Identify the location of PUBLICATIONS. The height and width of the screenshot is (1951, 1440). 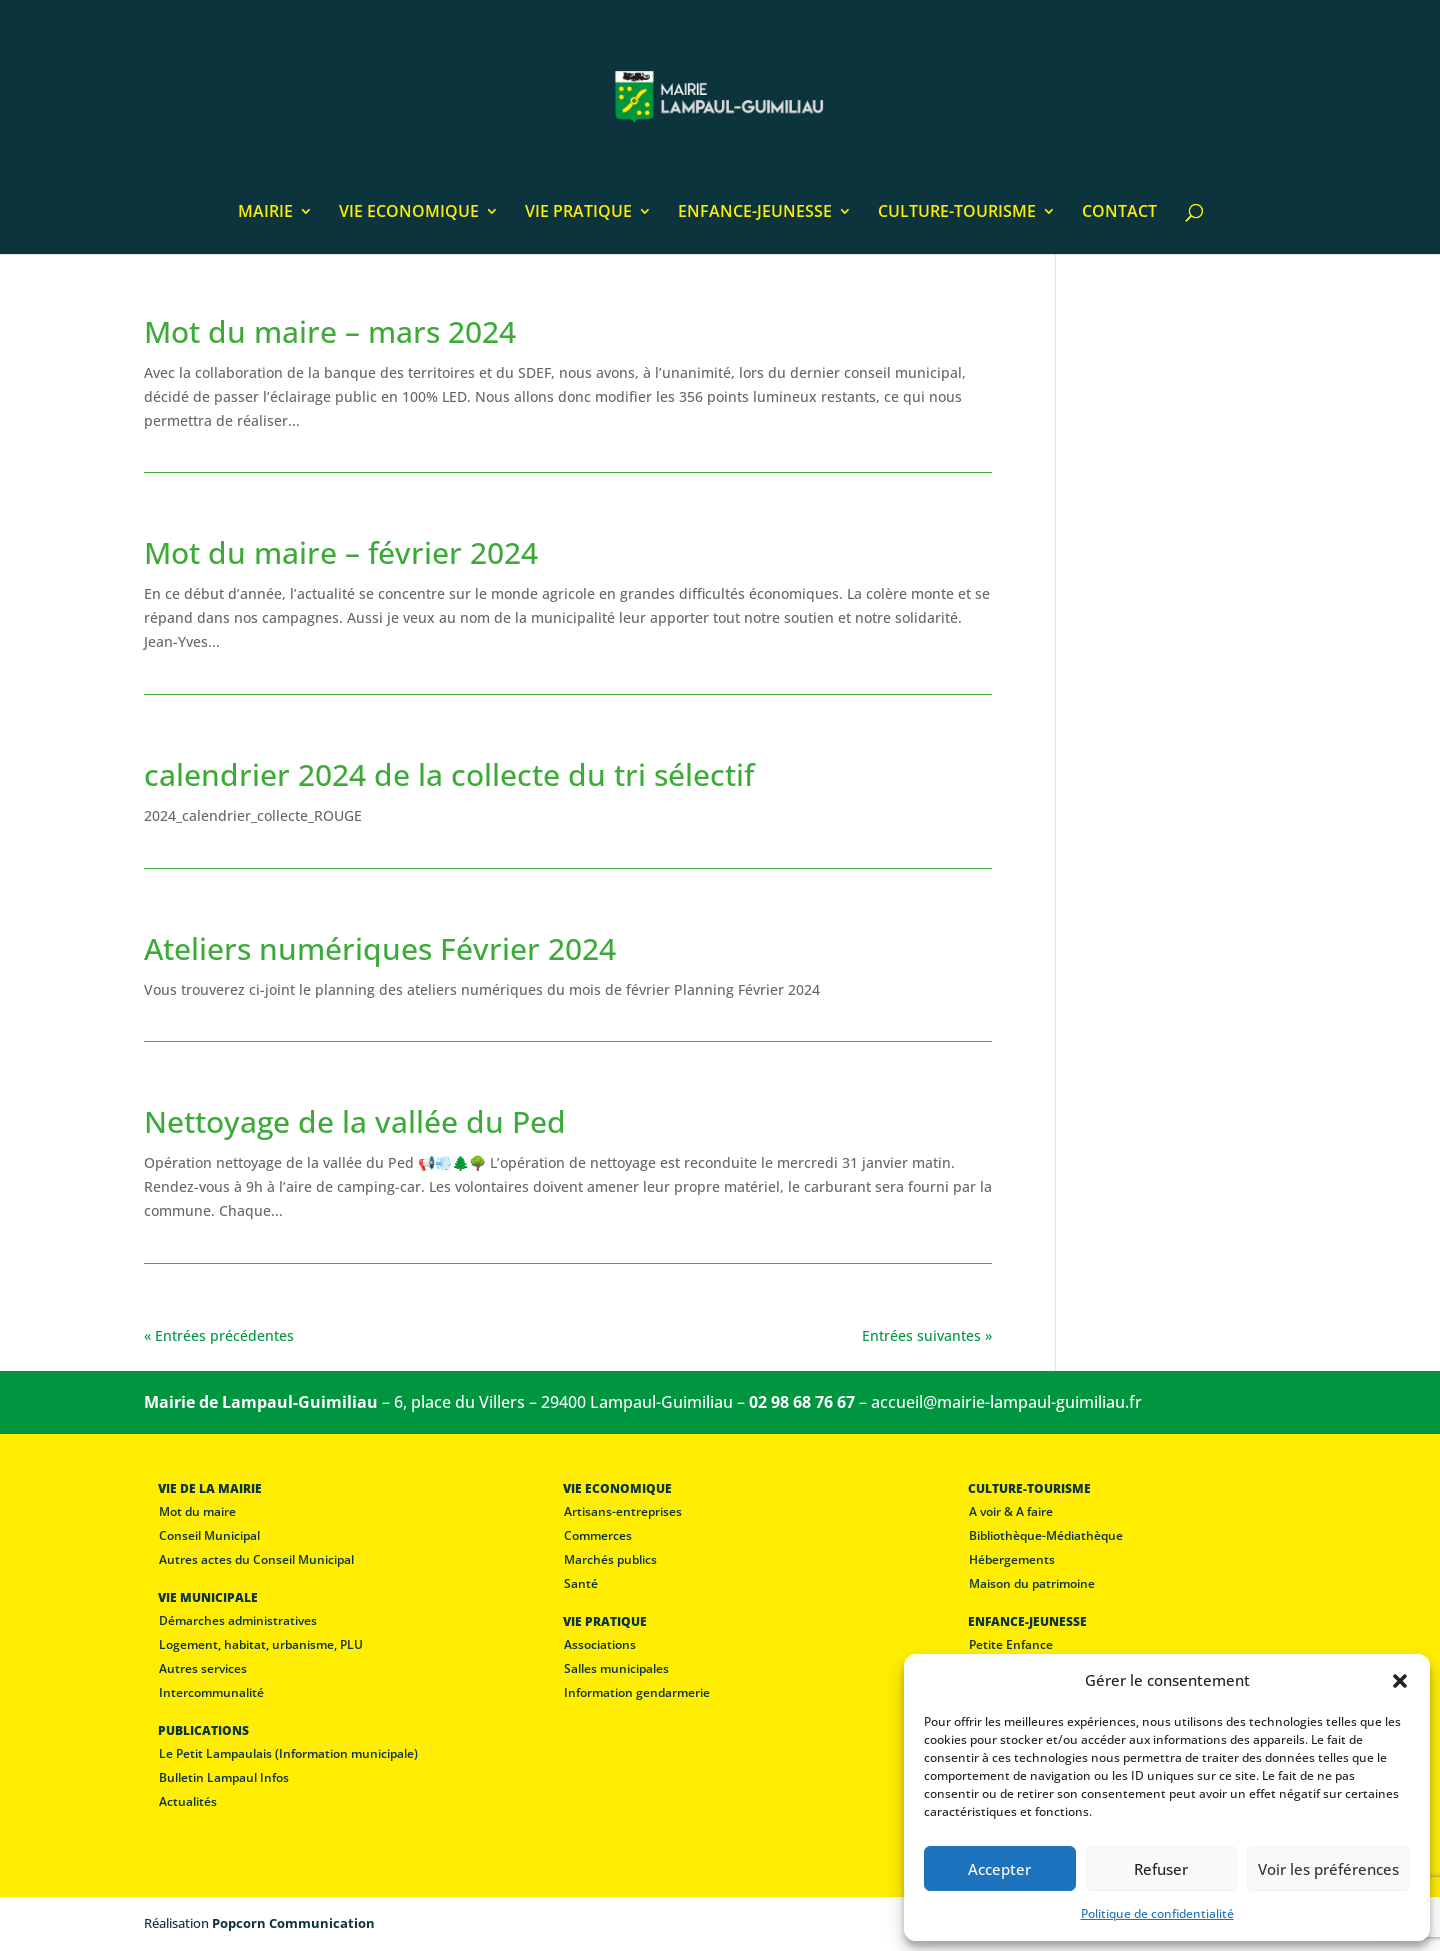
(203, 1730).